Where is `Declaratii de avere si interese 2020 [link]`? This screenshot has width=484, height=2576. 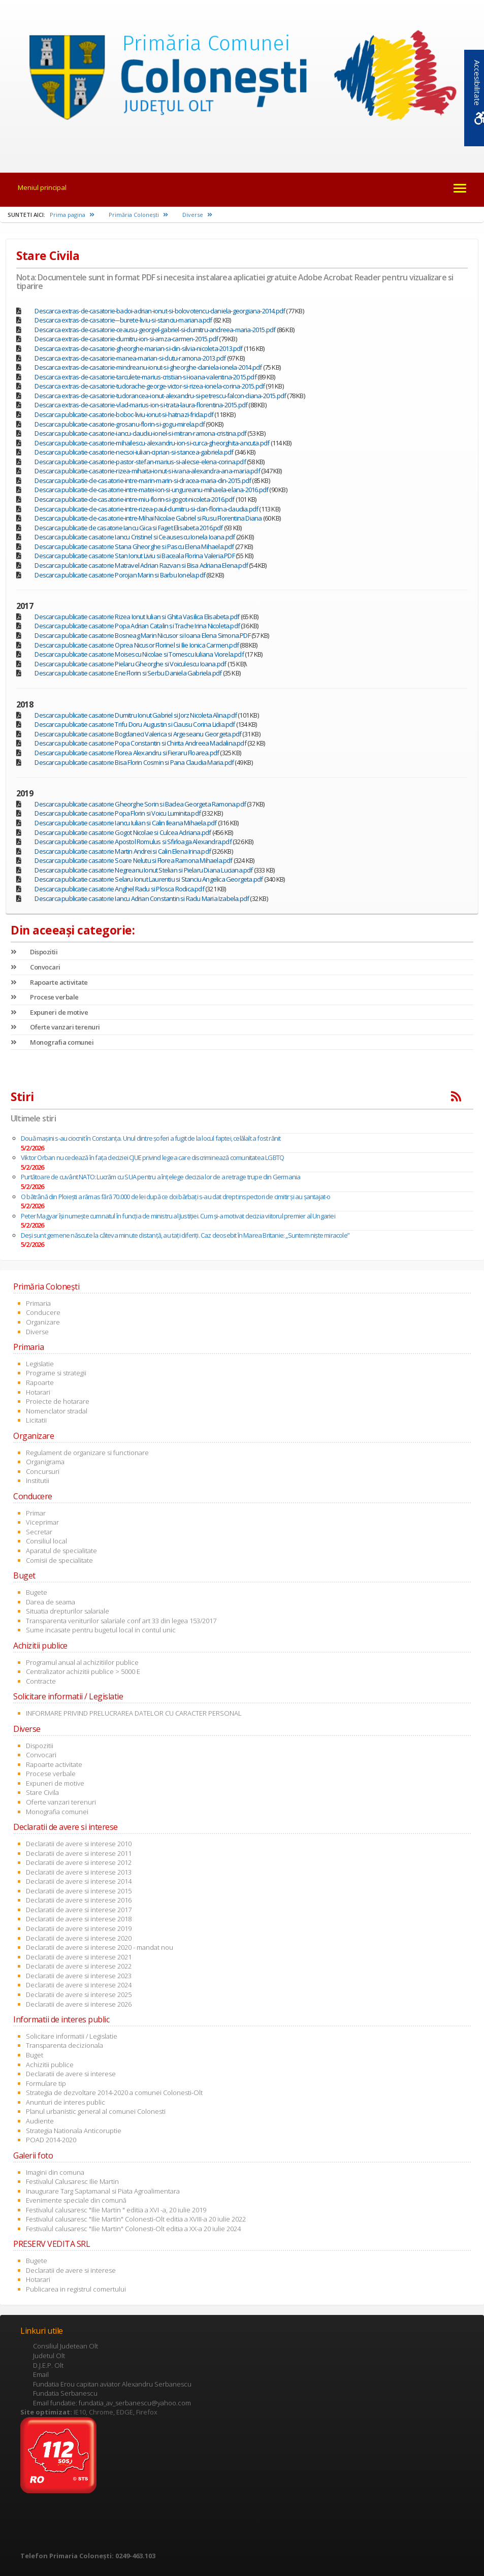
Declaratii de avere si interese 2020 [link] is located at coordinates (79, 1938).